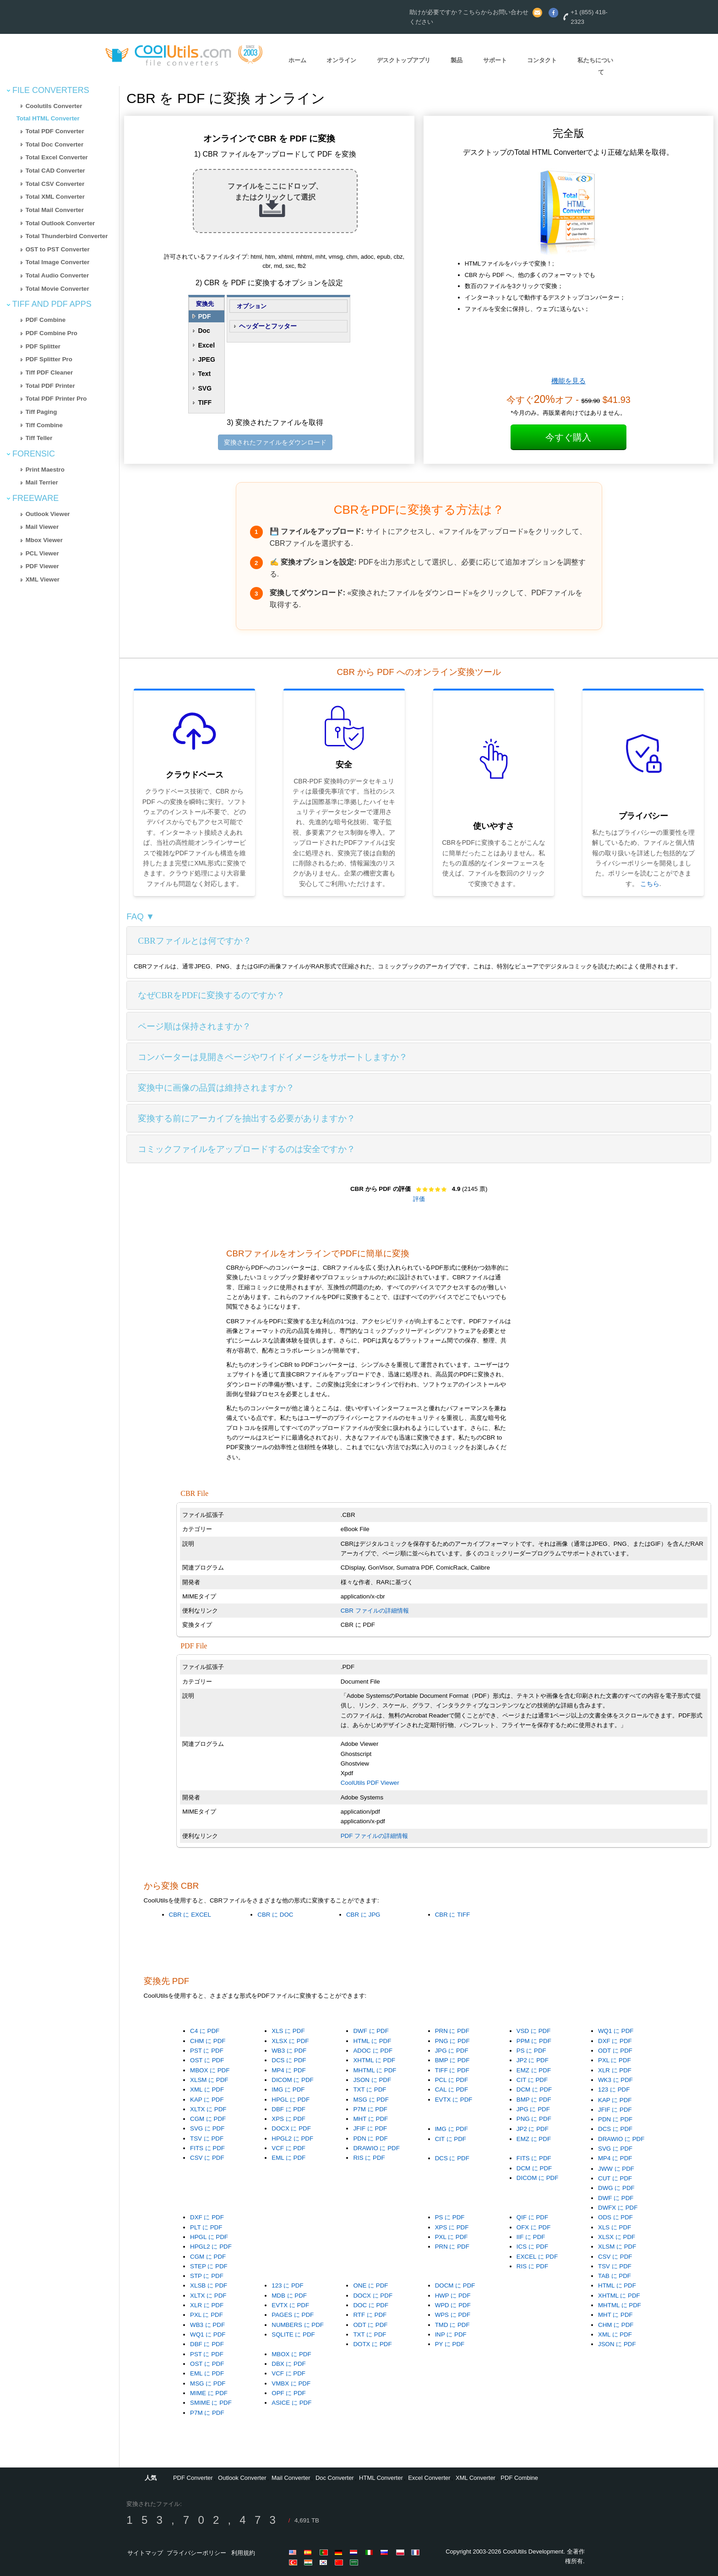 Image resolution: width=718 pixels, height=2576 pixels. Describe the element at coordinates (288, 2148) in the screenshot. I see `VCF に PDF` at that location.